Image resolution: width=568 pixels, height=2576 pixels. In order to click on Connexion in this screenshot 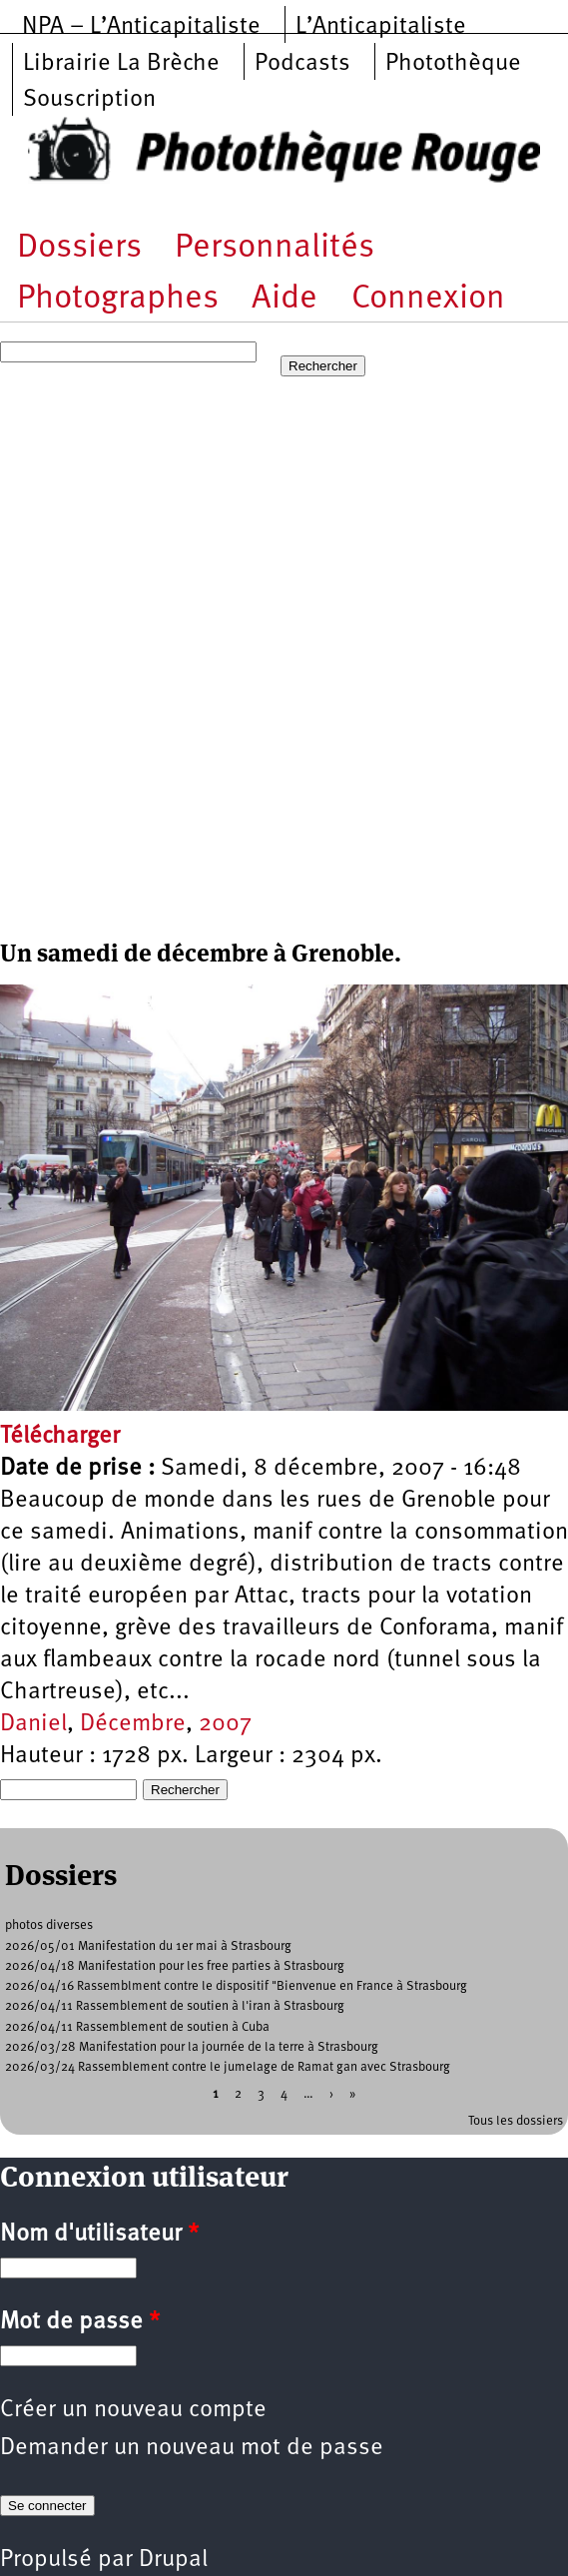, I will do `click(428, 299)`.